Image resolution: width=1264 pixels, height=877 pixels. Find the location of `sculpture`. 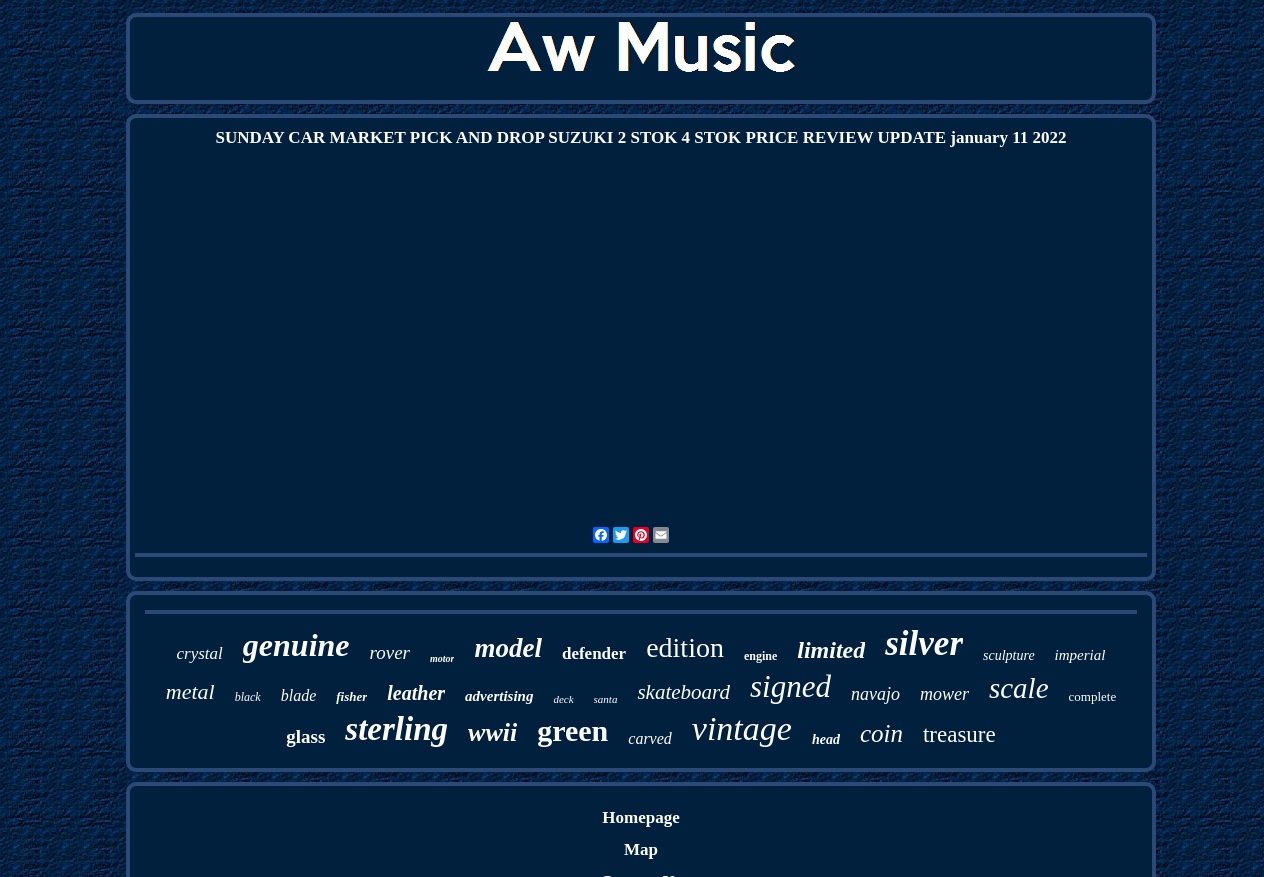

sculpture is located at coordinates (1009, 655).